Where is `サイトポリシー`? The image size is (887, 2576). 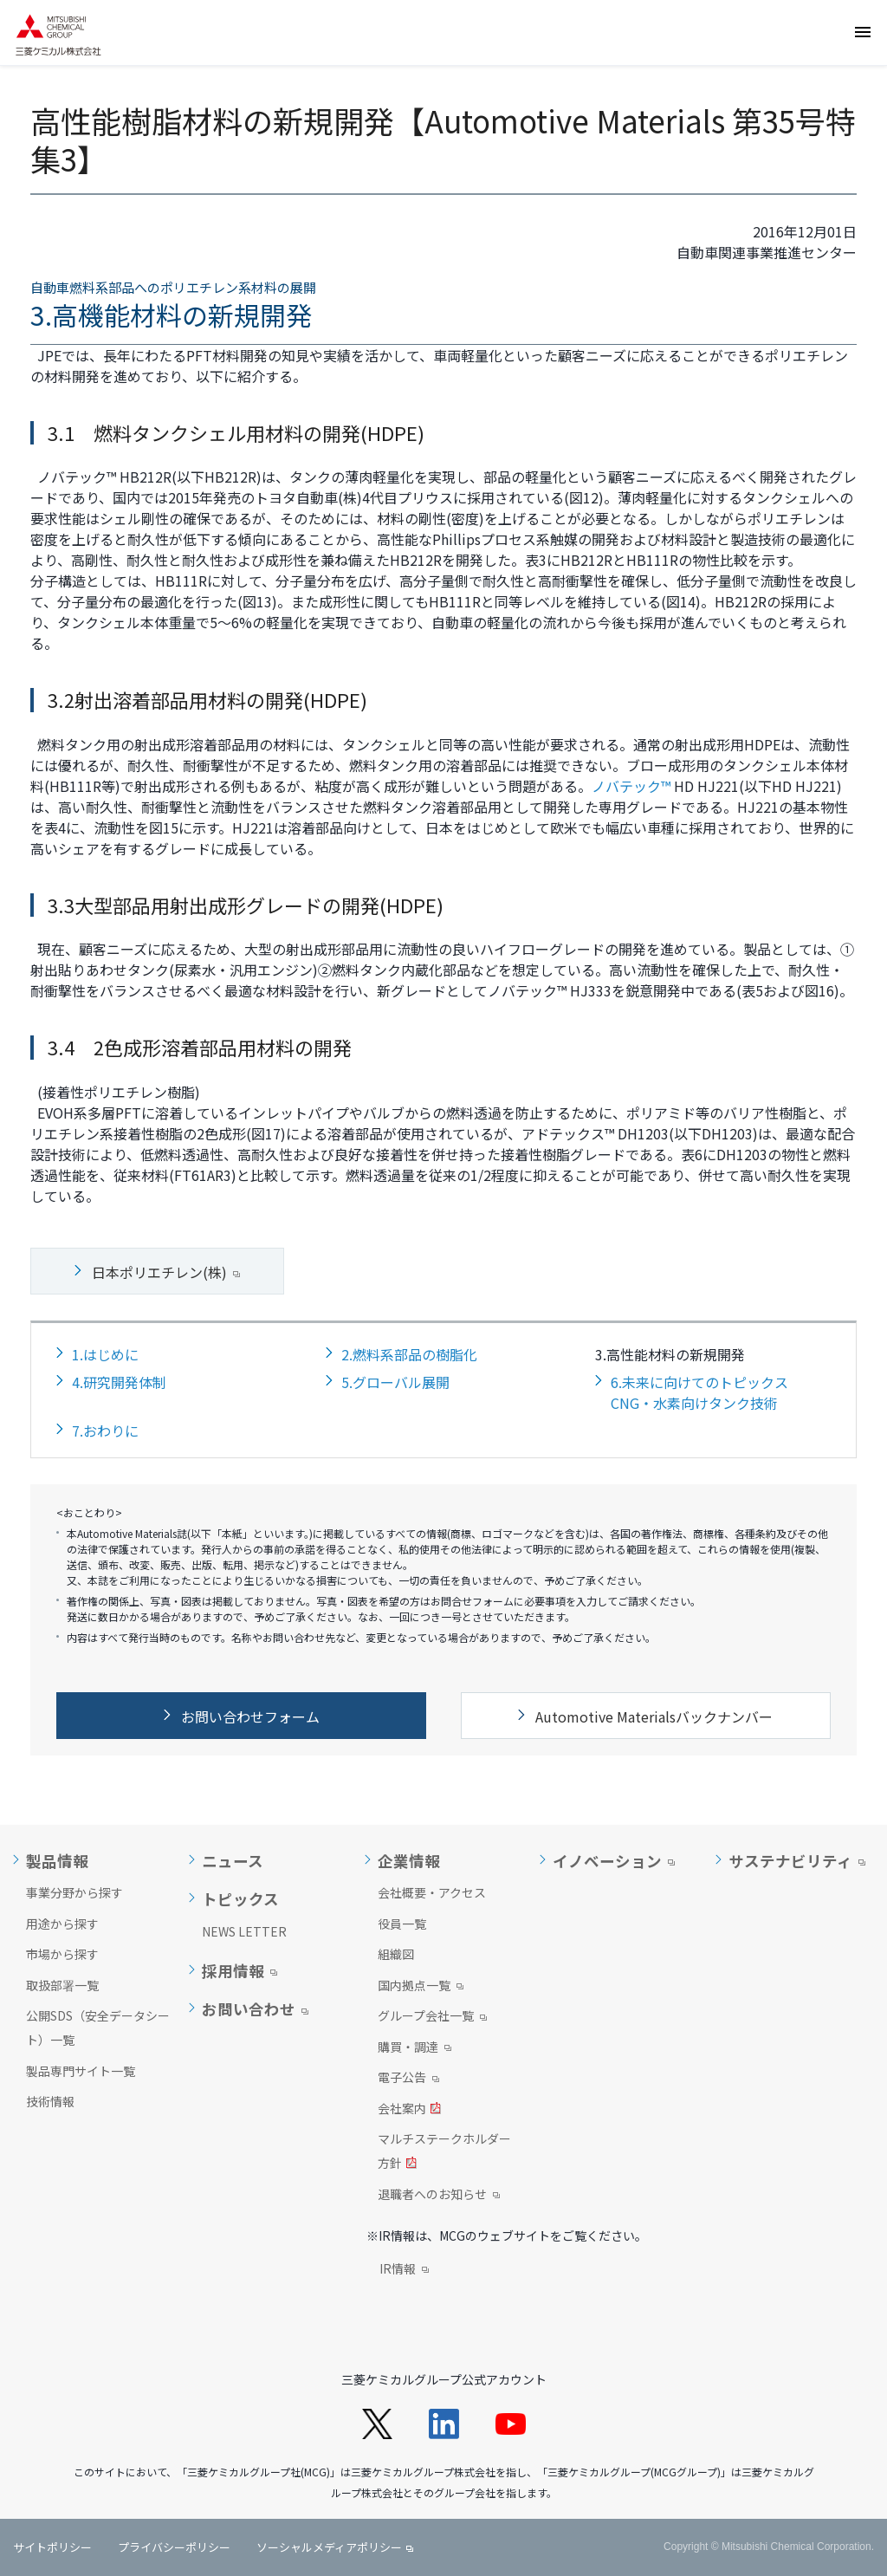 サイトポリシー is located at coordinates (52, 2547).